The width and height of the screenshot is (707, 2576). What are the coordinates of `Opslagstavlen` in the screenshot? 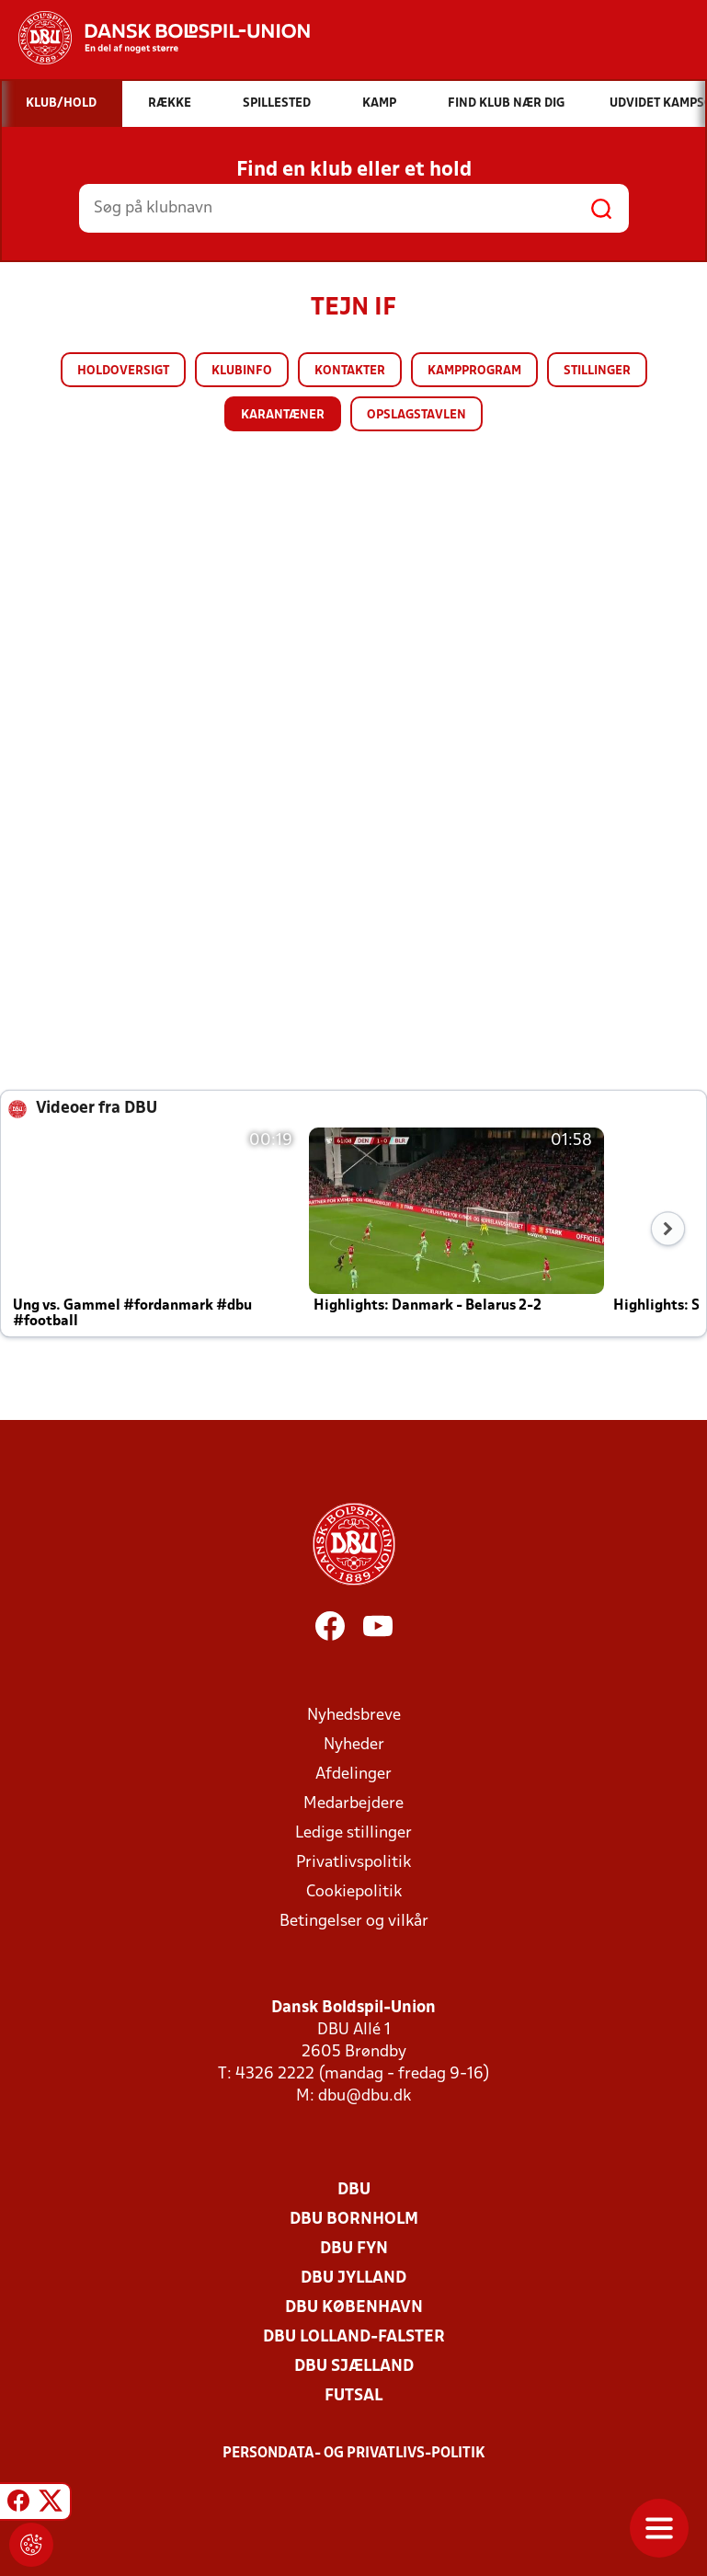 It's located at (416, 415).